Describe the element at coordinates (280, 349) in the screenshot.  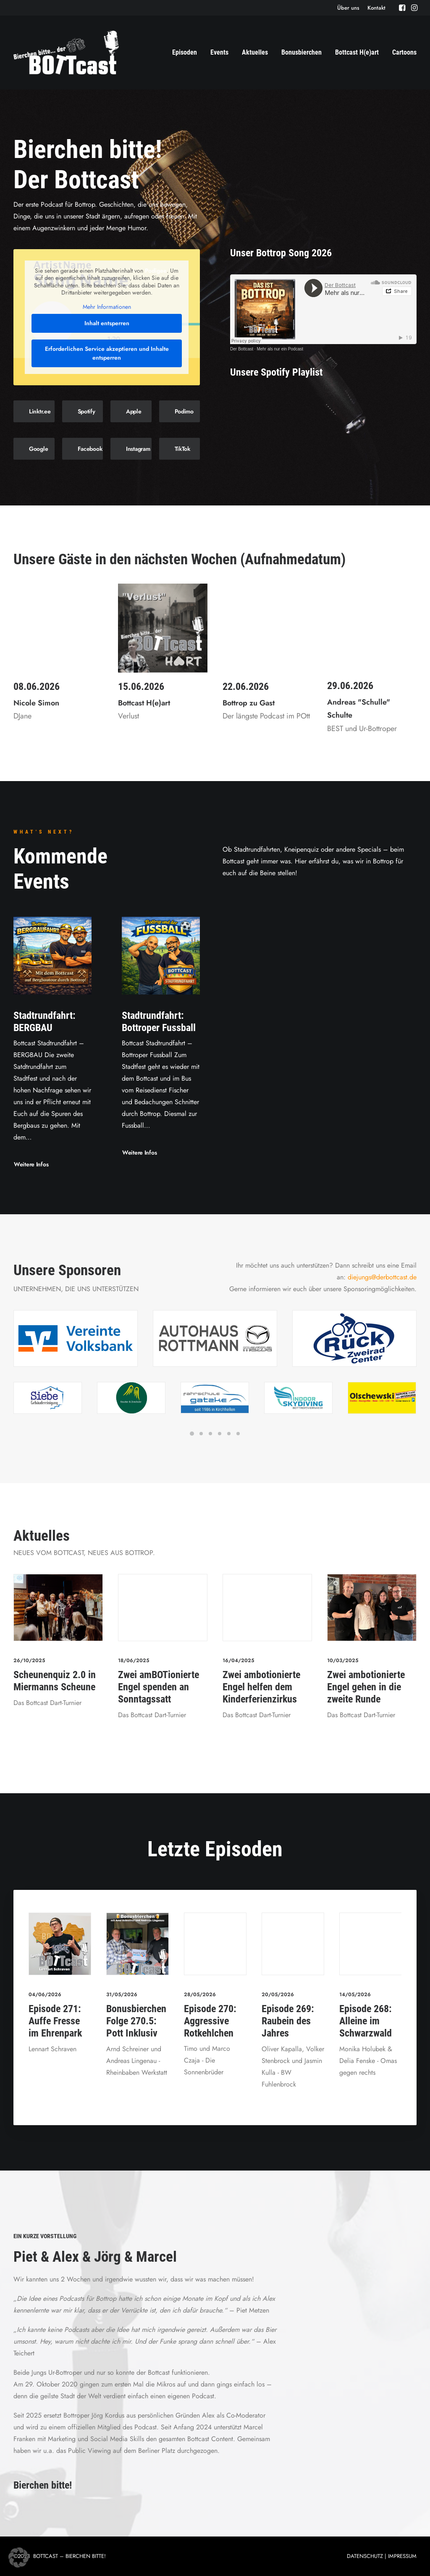
I see `Mehr als nur ein Podcast` at that location.